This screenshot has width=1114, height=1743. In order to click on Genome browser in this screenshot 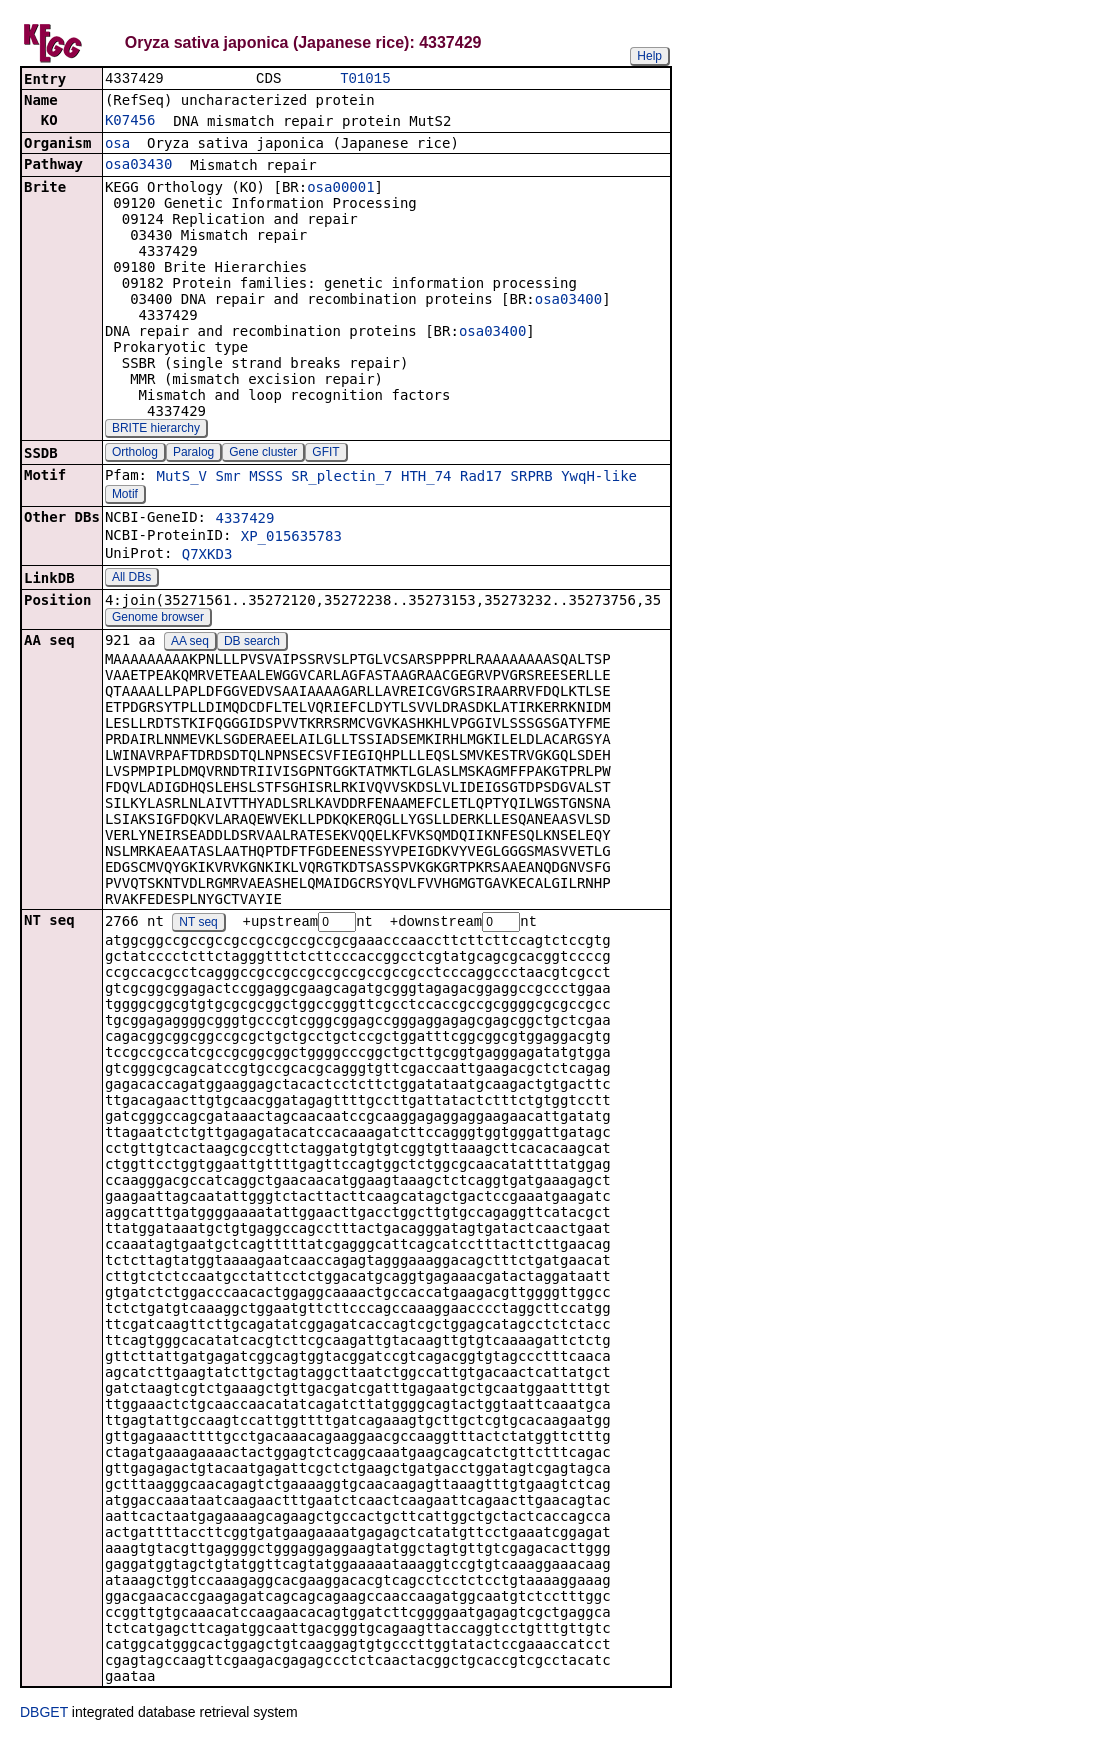, I will do `click(158, 619)`.